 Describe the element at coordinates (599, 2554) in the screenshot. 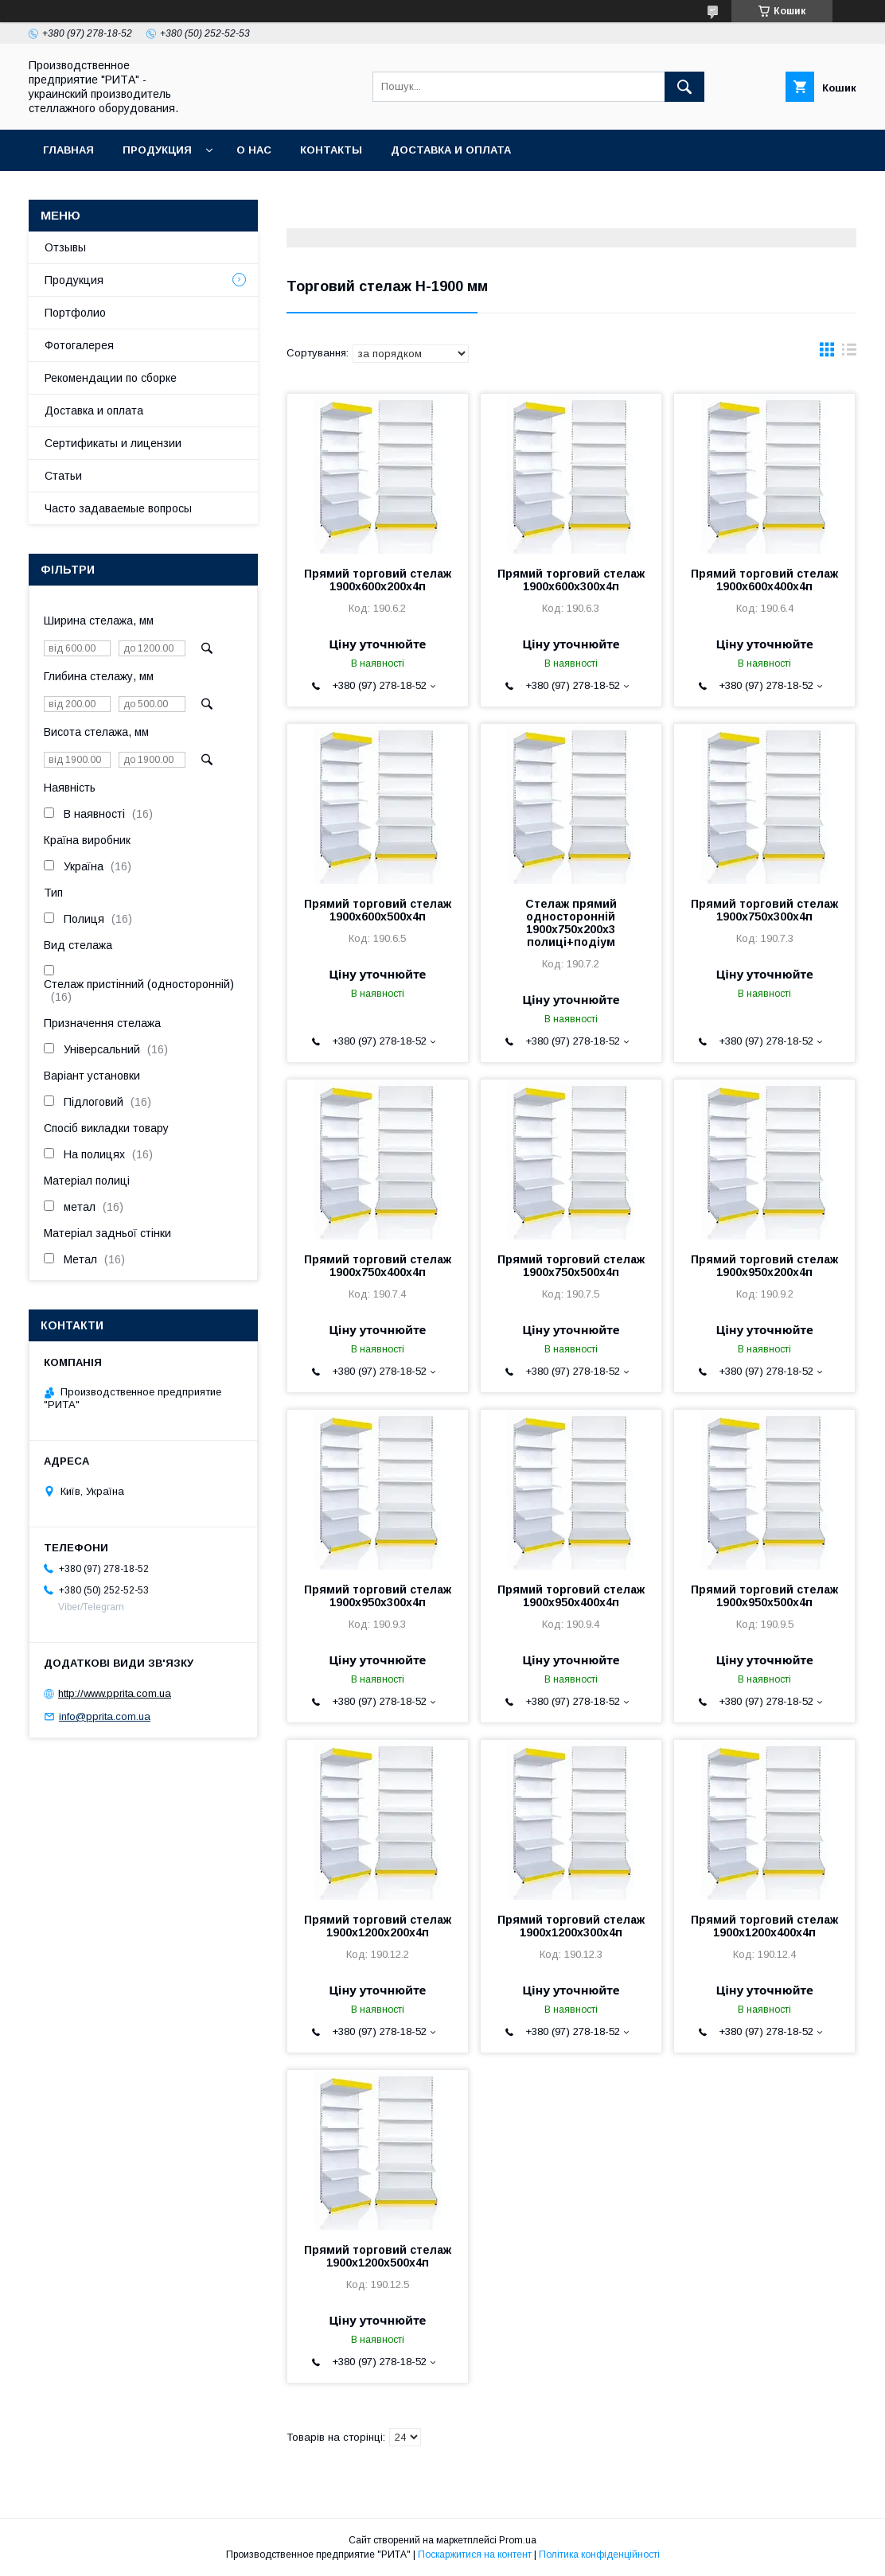

I see `Політика конфіденційності` at that location.